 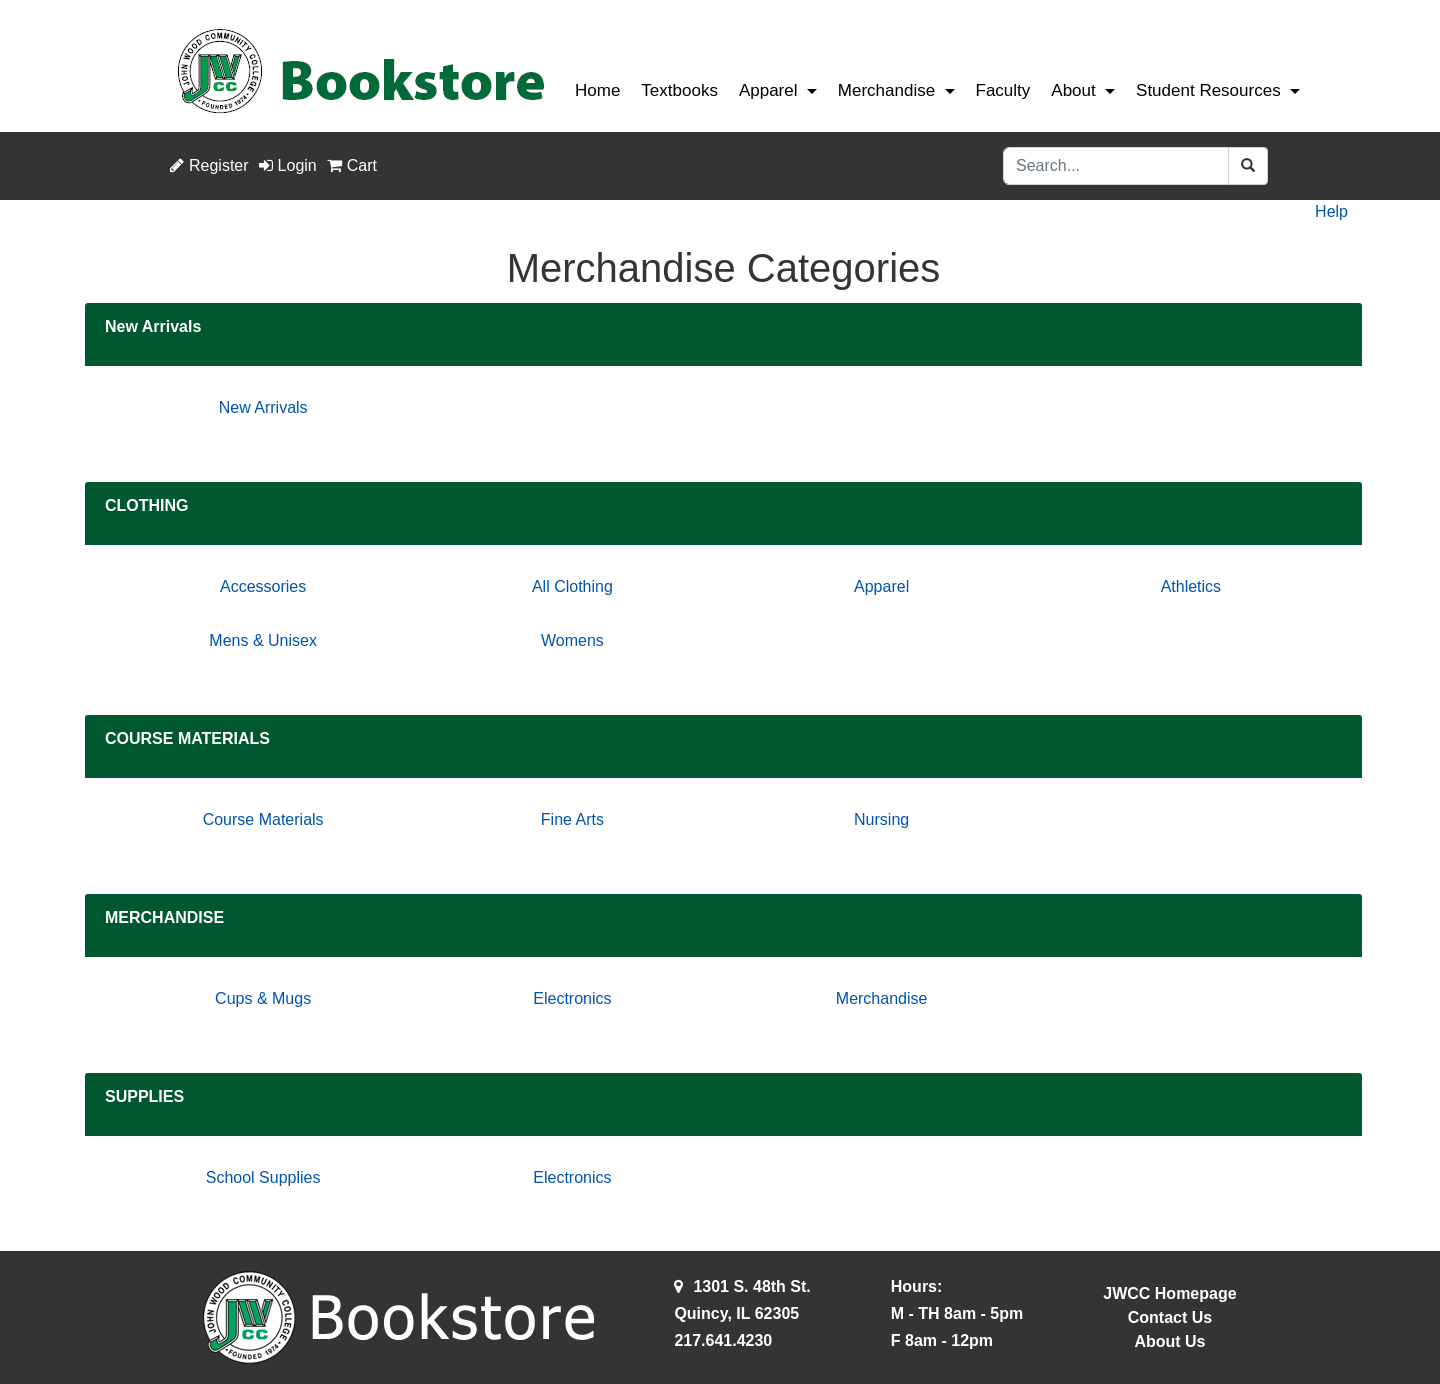 What do you see at coordinates (1170, 1317) in the screenshot?
I see `Contact Us` at bounding box center [1170, 1317].